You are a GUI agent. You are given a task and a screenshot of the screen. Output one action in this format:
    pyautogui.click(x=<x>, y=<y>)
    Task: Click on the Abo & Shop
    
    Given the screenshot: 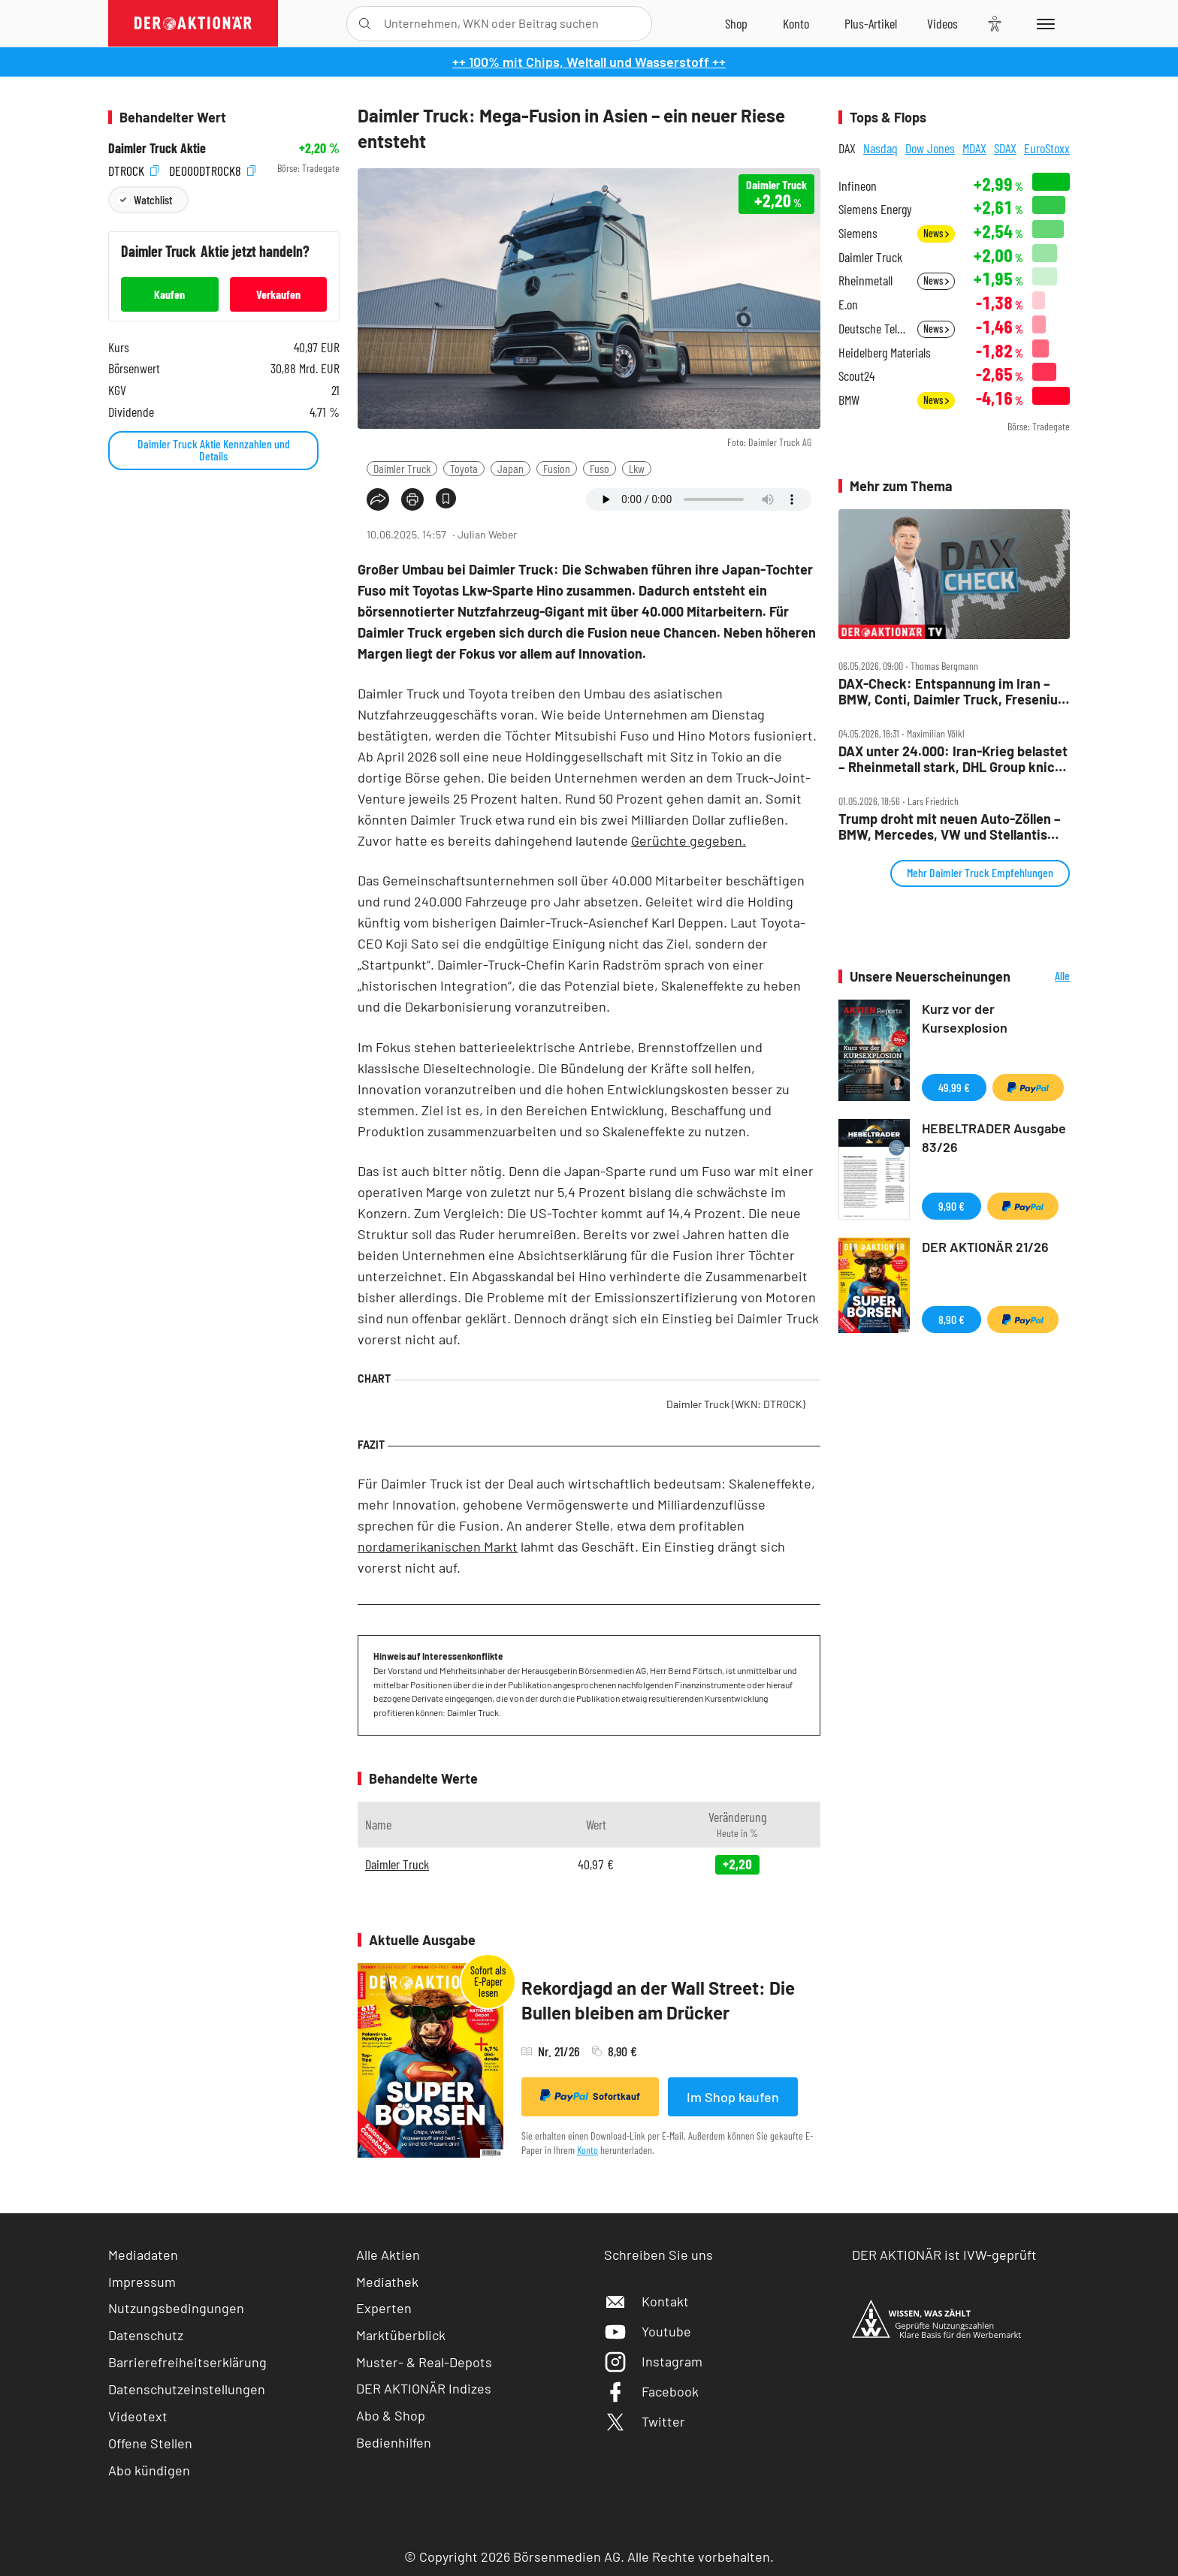 What is the action you would take?
    pyautogui.click(x=390, y=2415)
    